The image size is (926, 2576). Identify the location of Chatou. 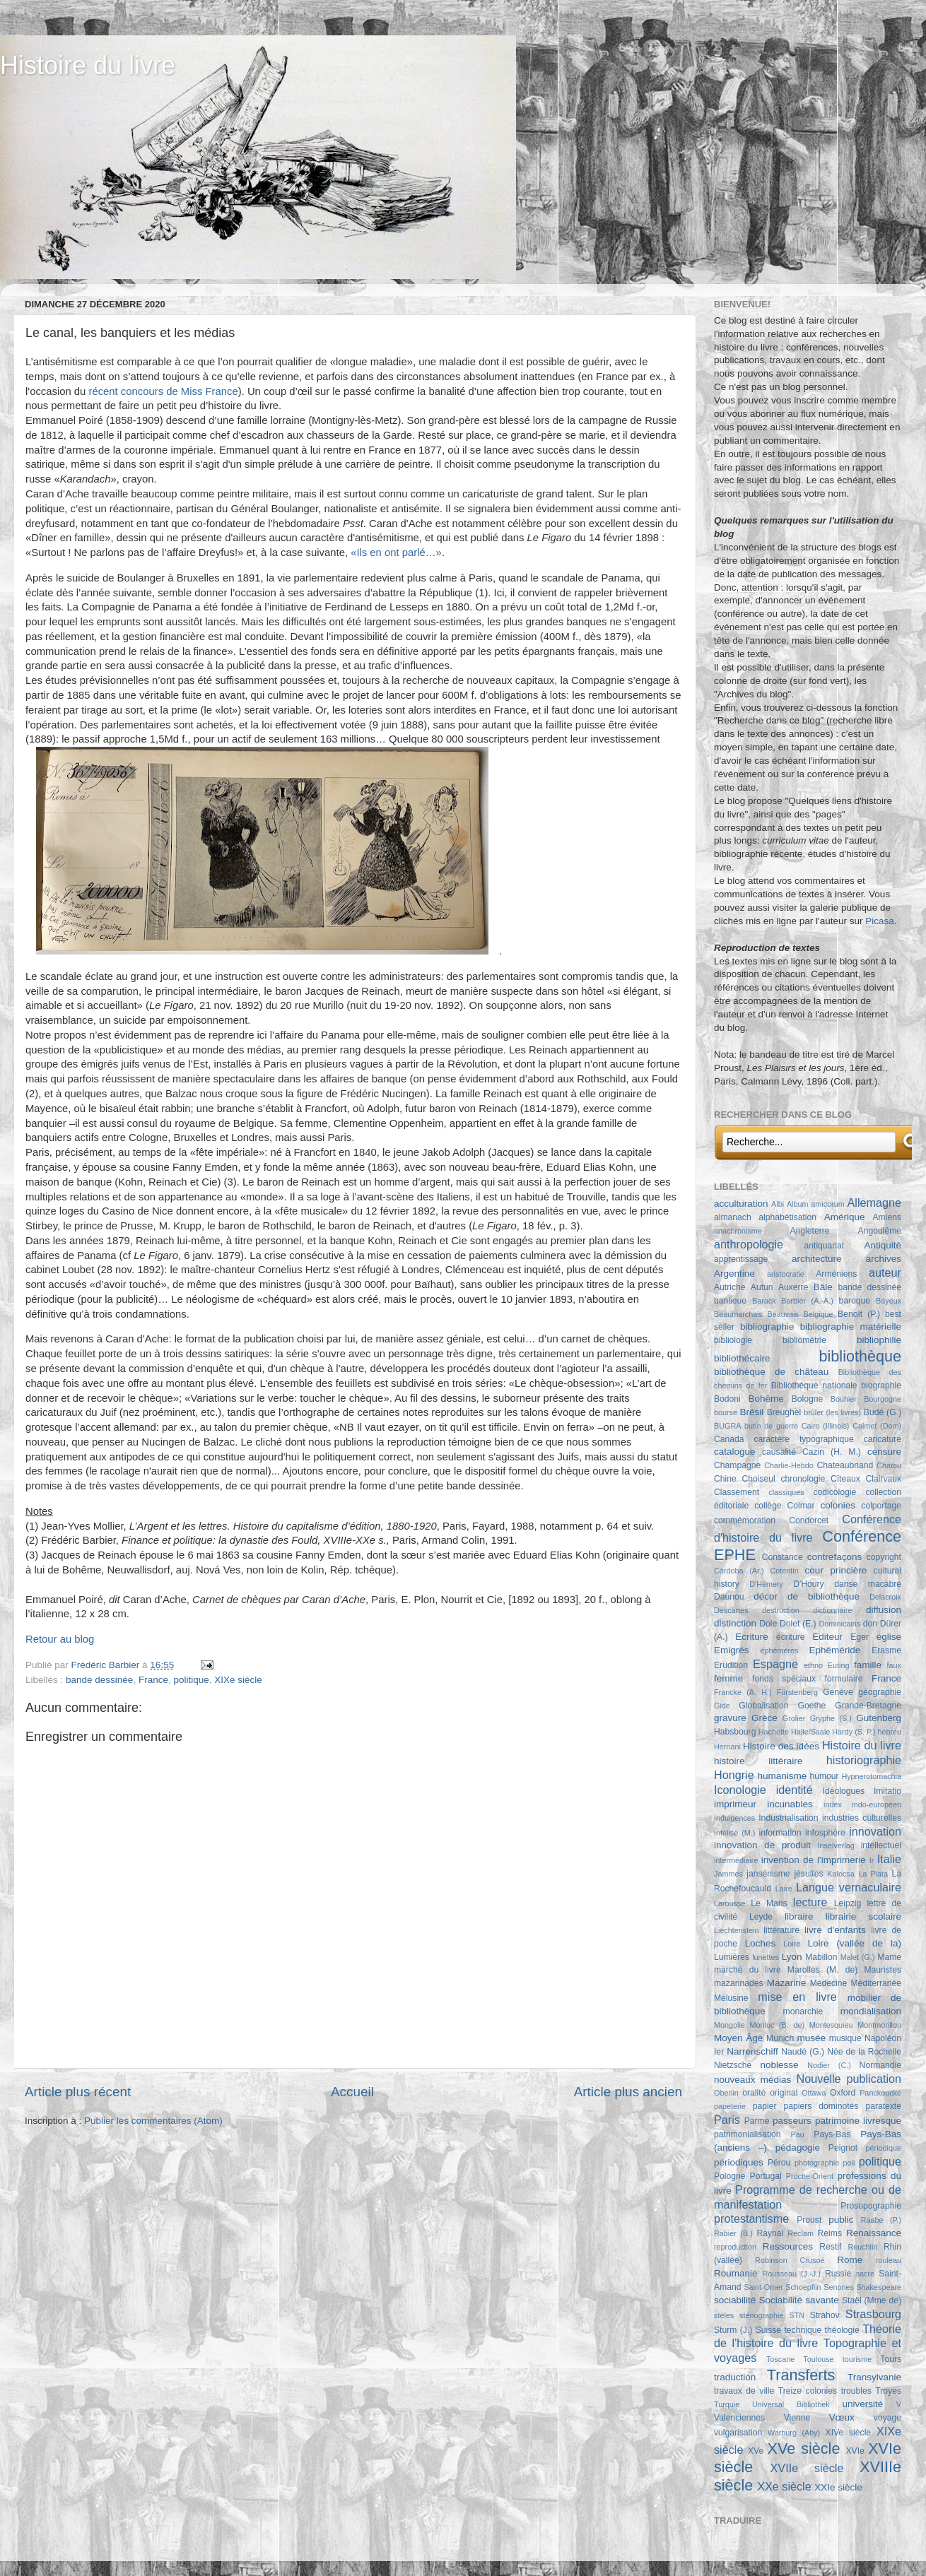
(889, 1465).